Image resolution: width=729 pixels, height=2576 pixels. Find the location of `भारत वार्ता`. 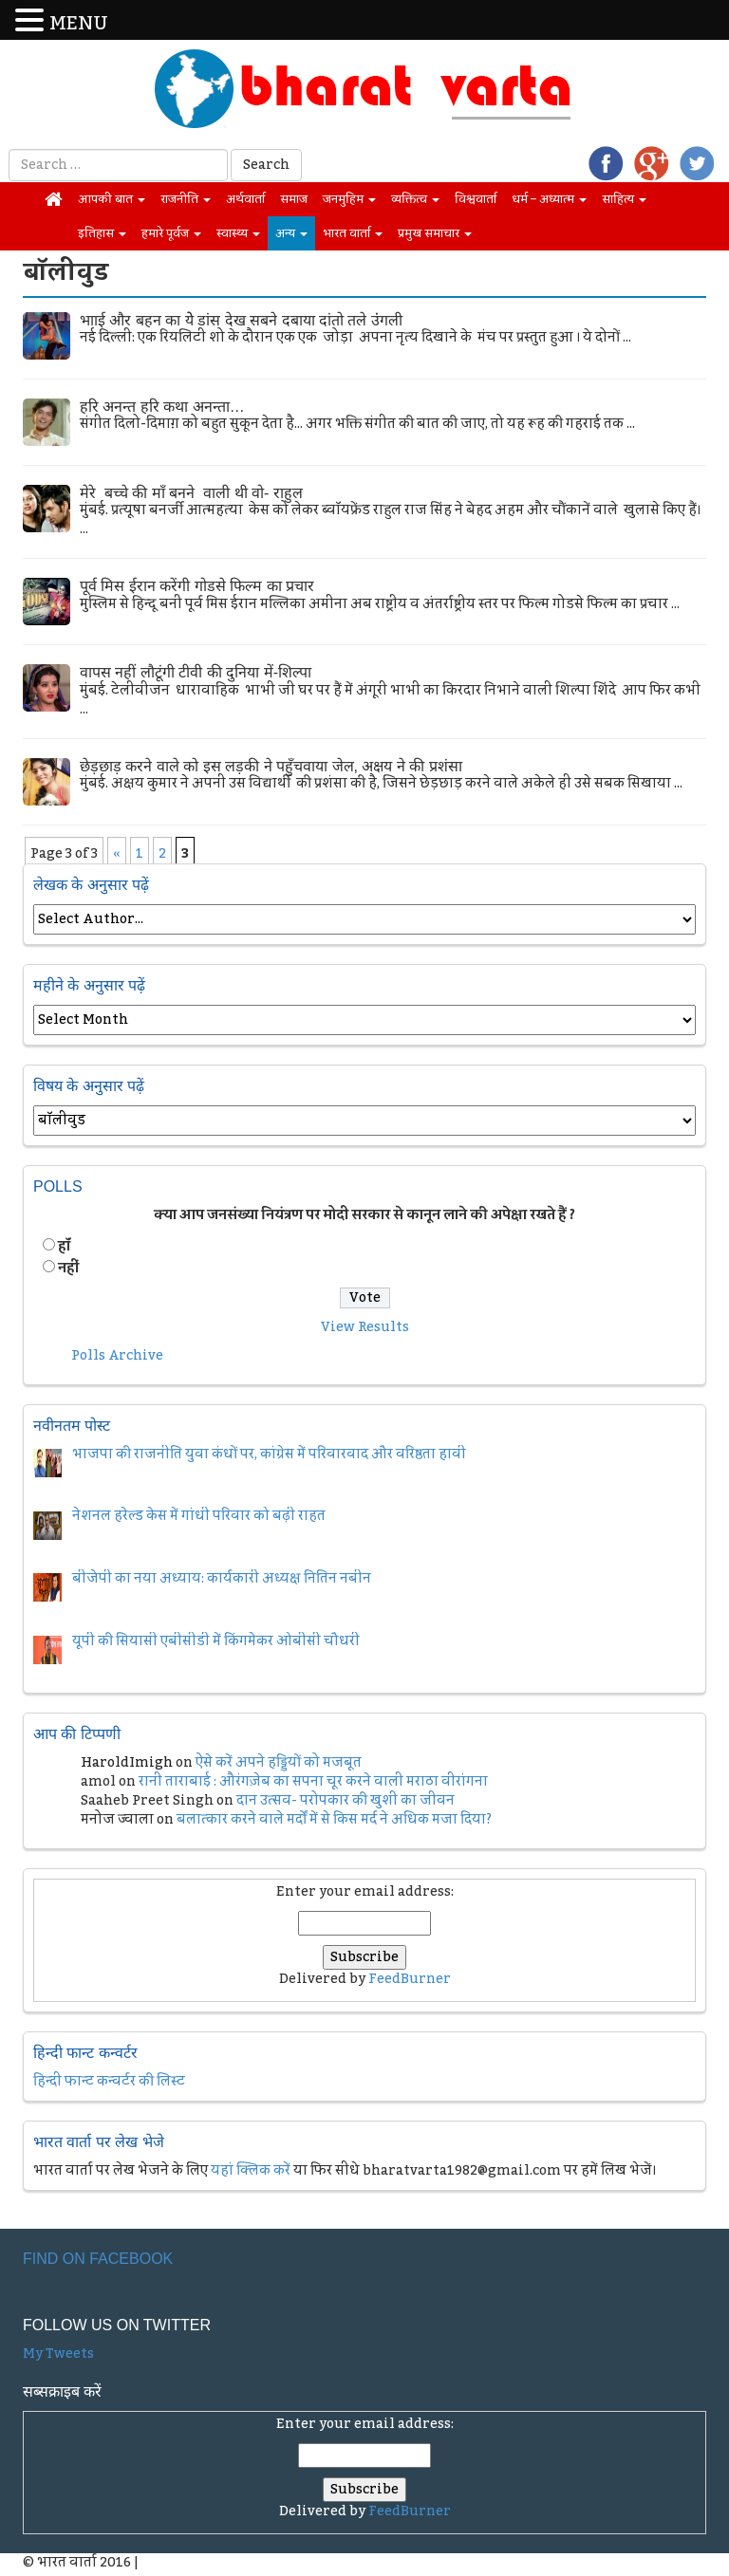

भारत वार्ता is located at coordinates (353, 233).